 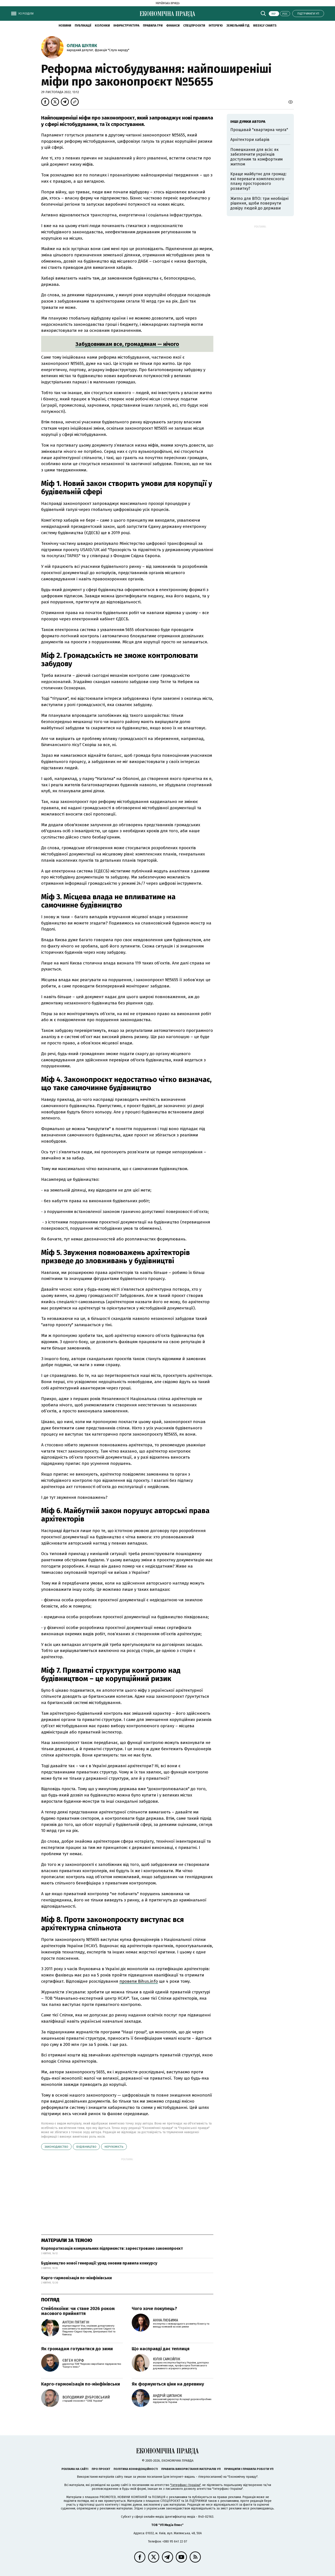 I want to click on Про проєкт, so click(x=101, y=2469).